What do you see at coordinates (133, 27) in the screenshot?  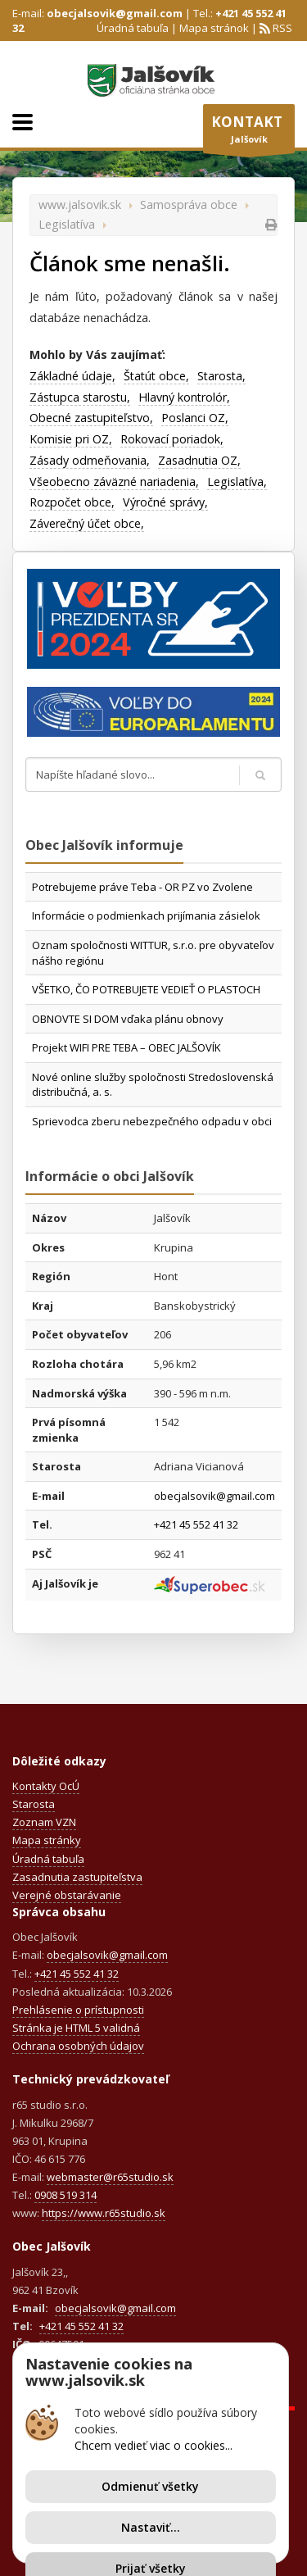 I see `Úradná tabuľa` at bounding box center [133, 27].